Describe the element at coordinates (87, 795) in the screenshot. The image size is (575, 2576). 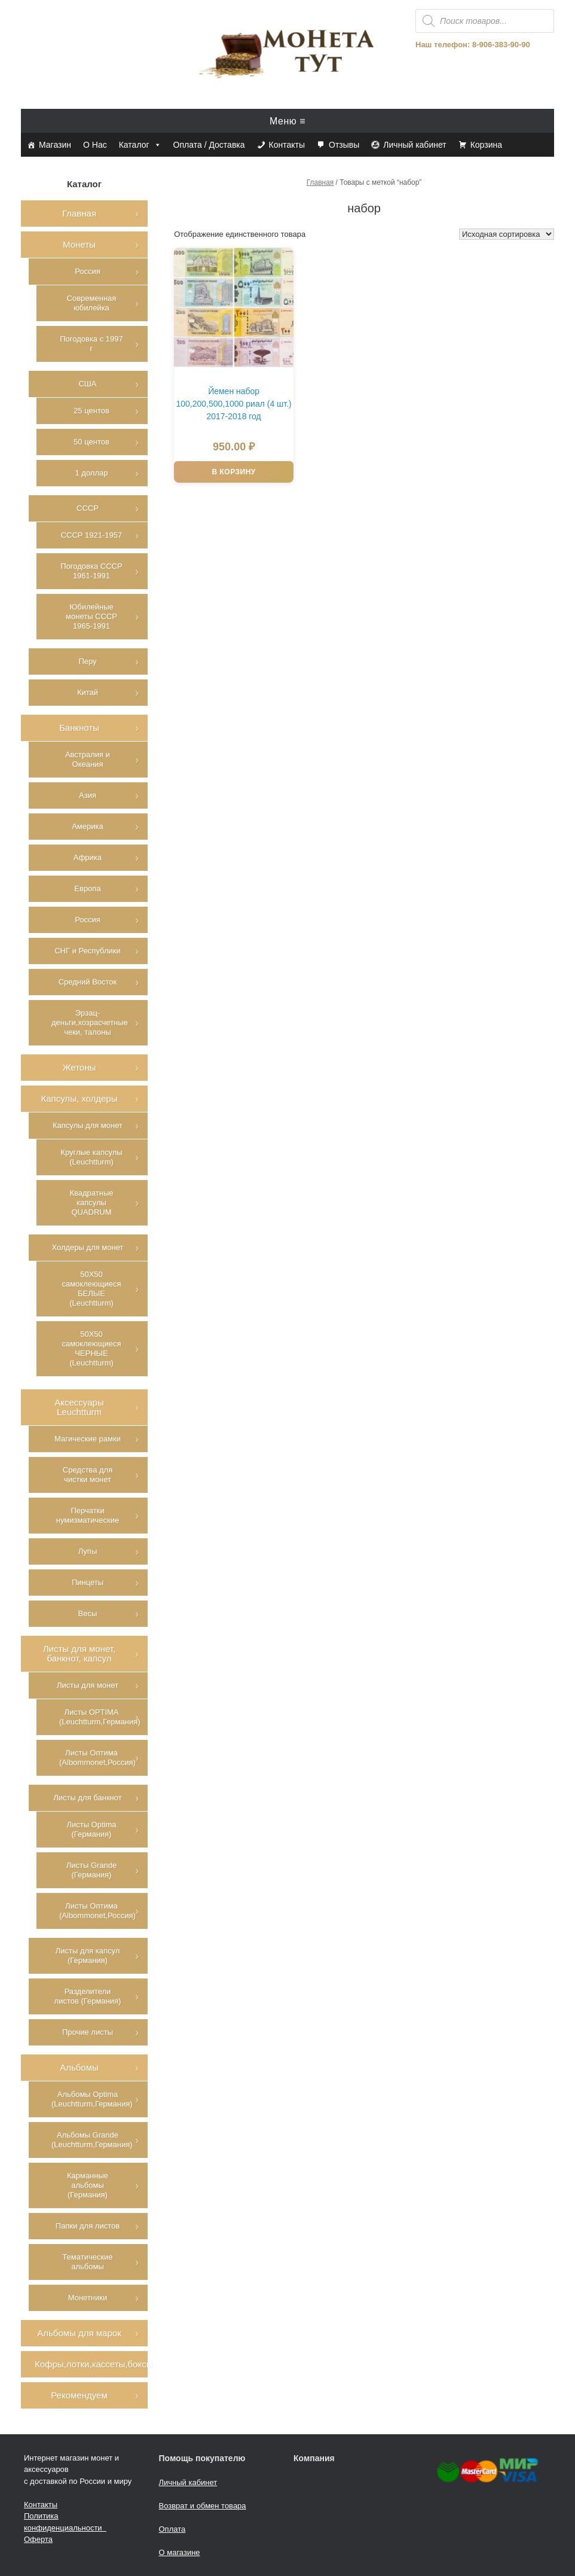
I see `Азия` at that location.